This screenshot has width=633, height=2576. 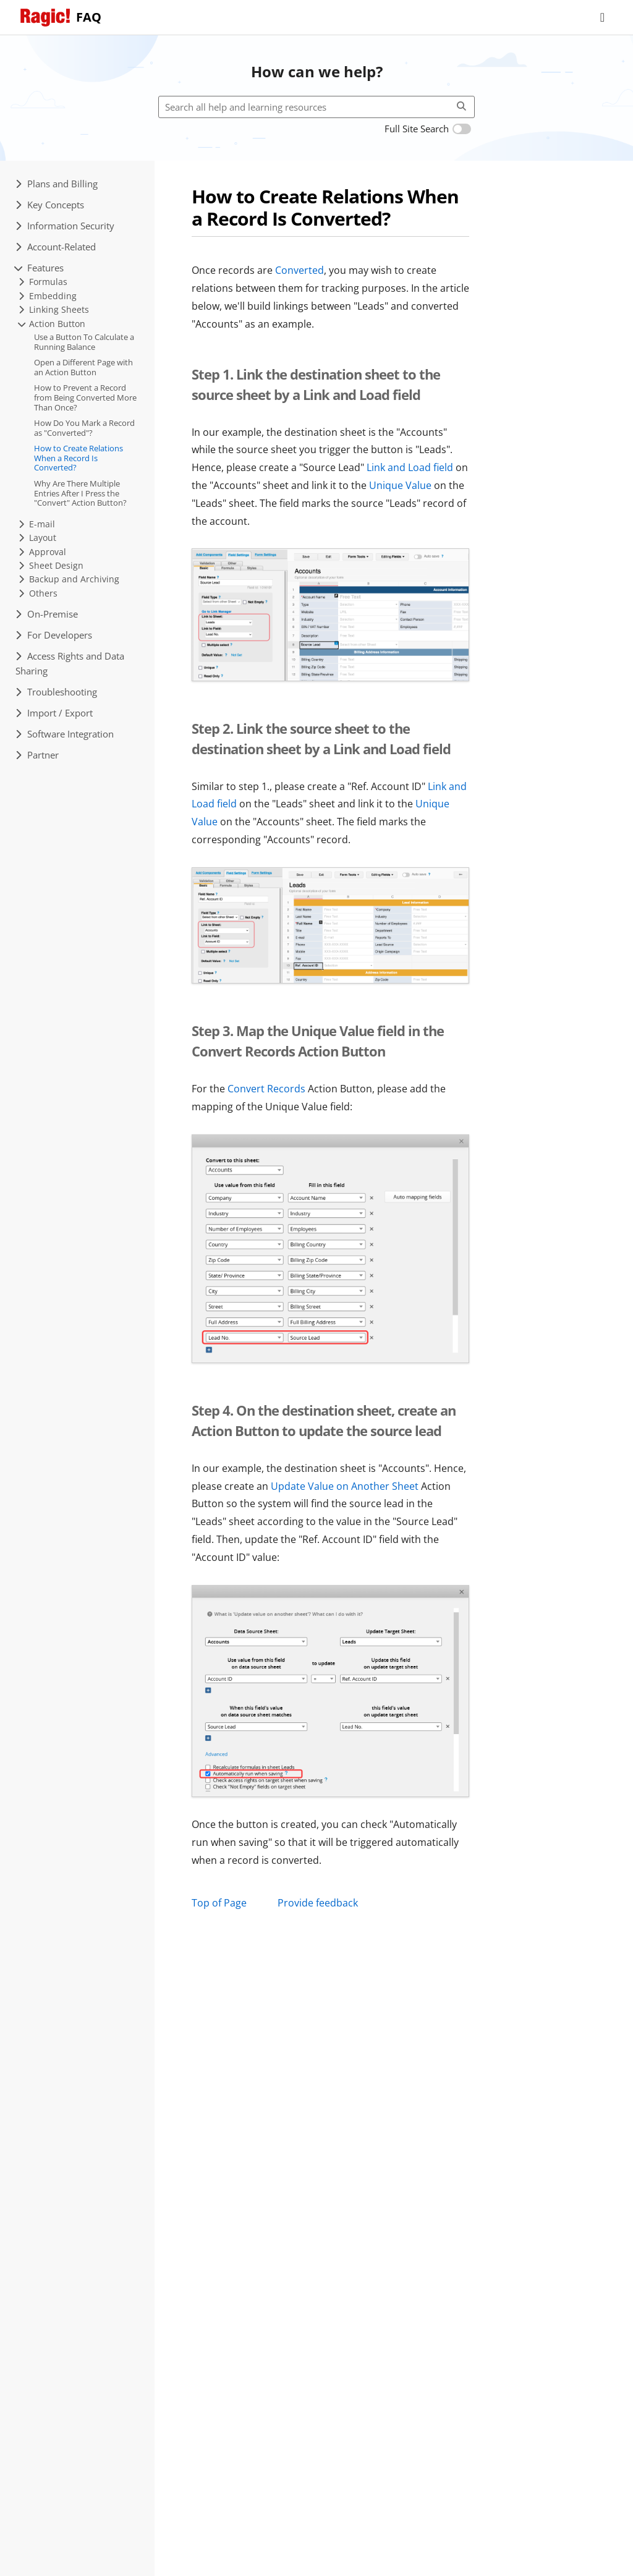 I want to click on Formulas, so click(x=43, y=281).